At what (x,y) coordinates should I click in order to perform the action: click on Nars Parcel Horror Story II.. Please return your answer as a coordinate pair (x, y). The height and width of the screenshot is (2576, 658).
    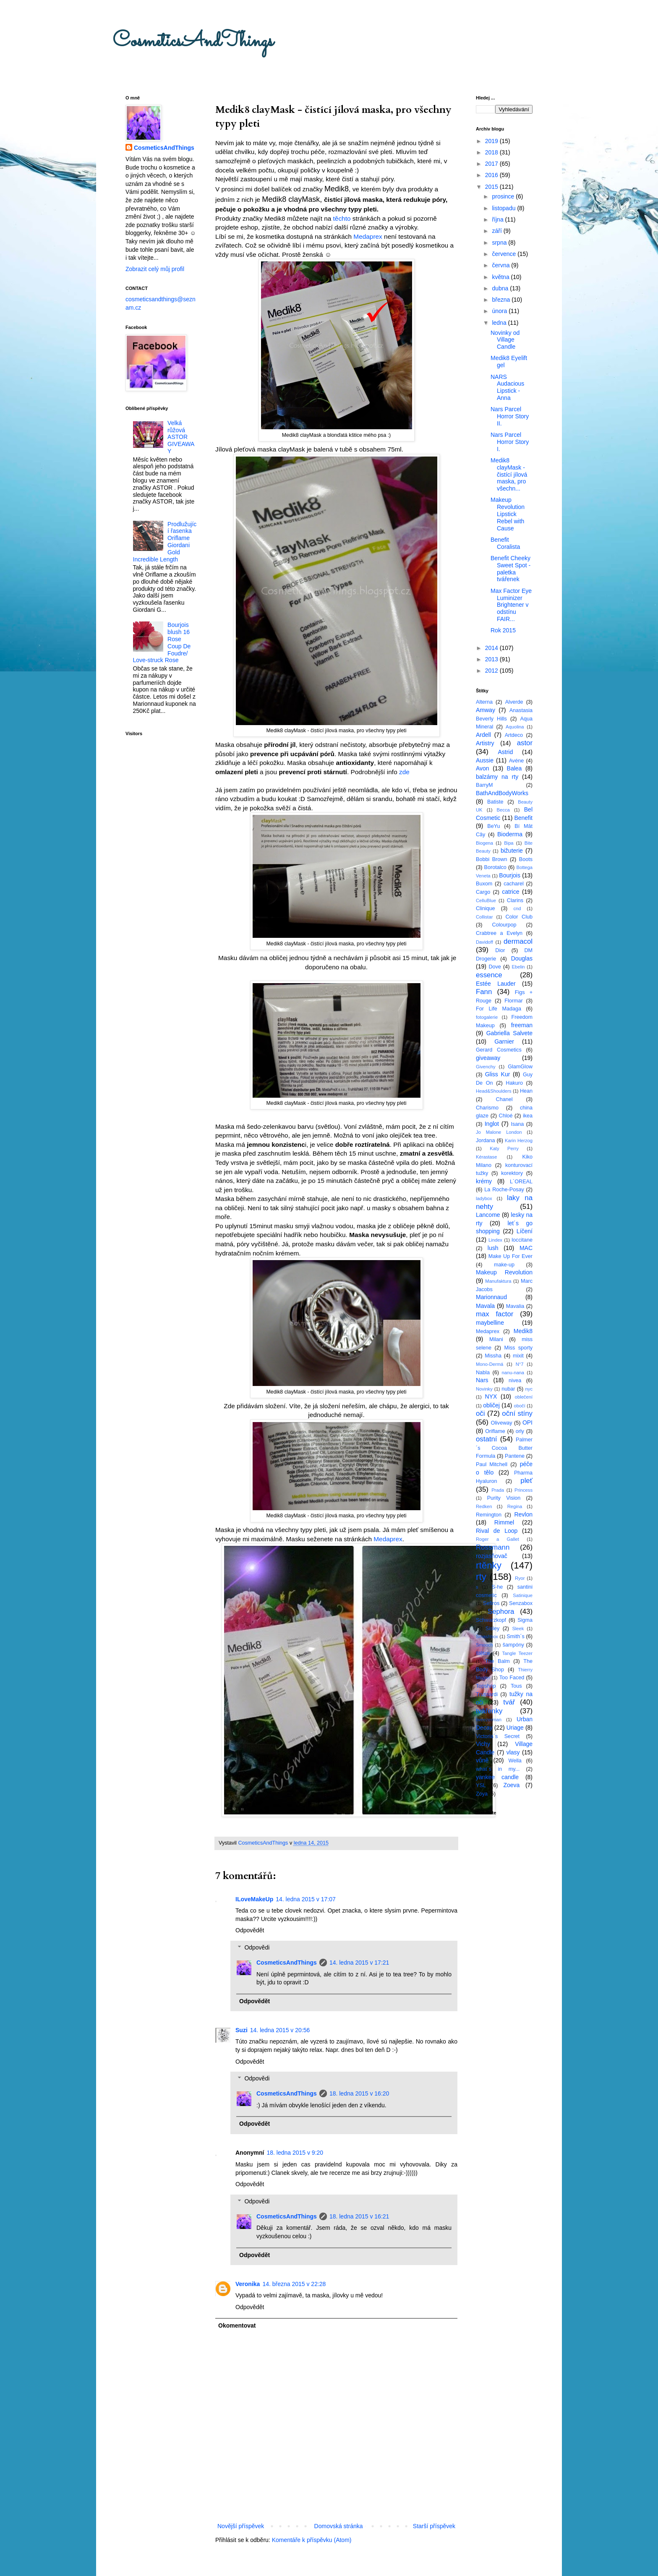
    Looking at the image, I should click on (510, 416).